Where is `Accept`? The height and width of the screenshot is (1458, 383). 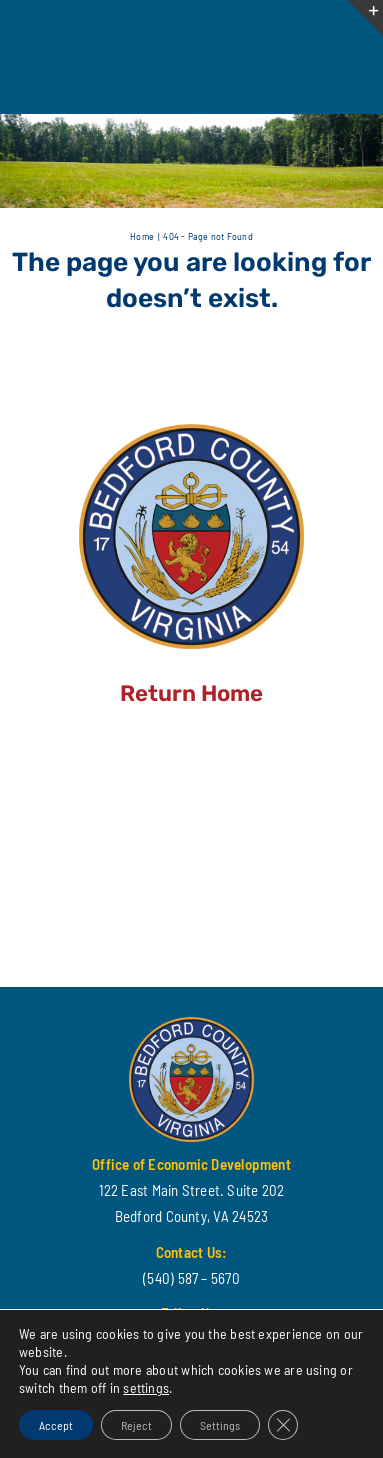
Accept is located at coordinates (56, 1425).